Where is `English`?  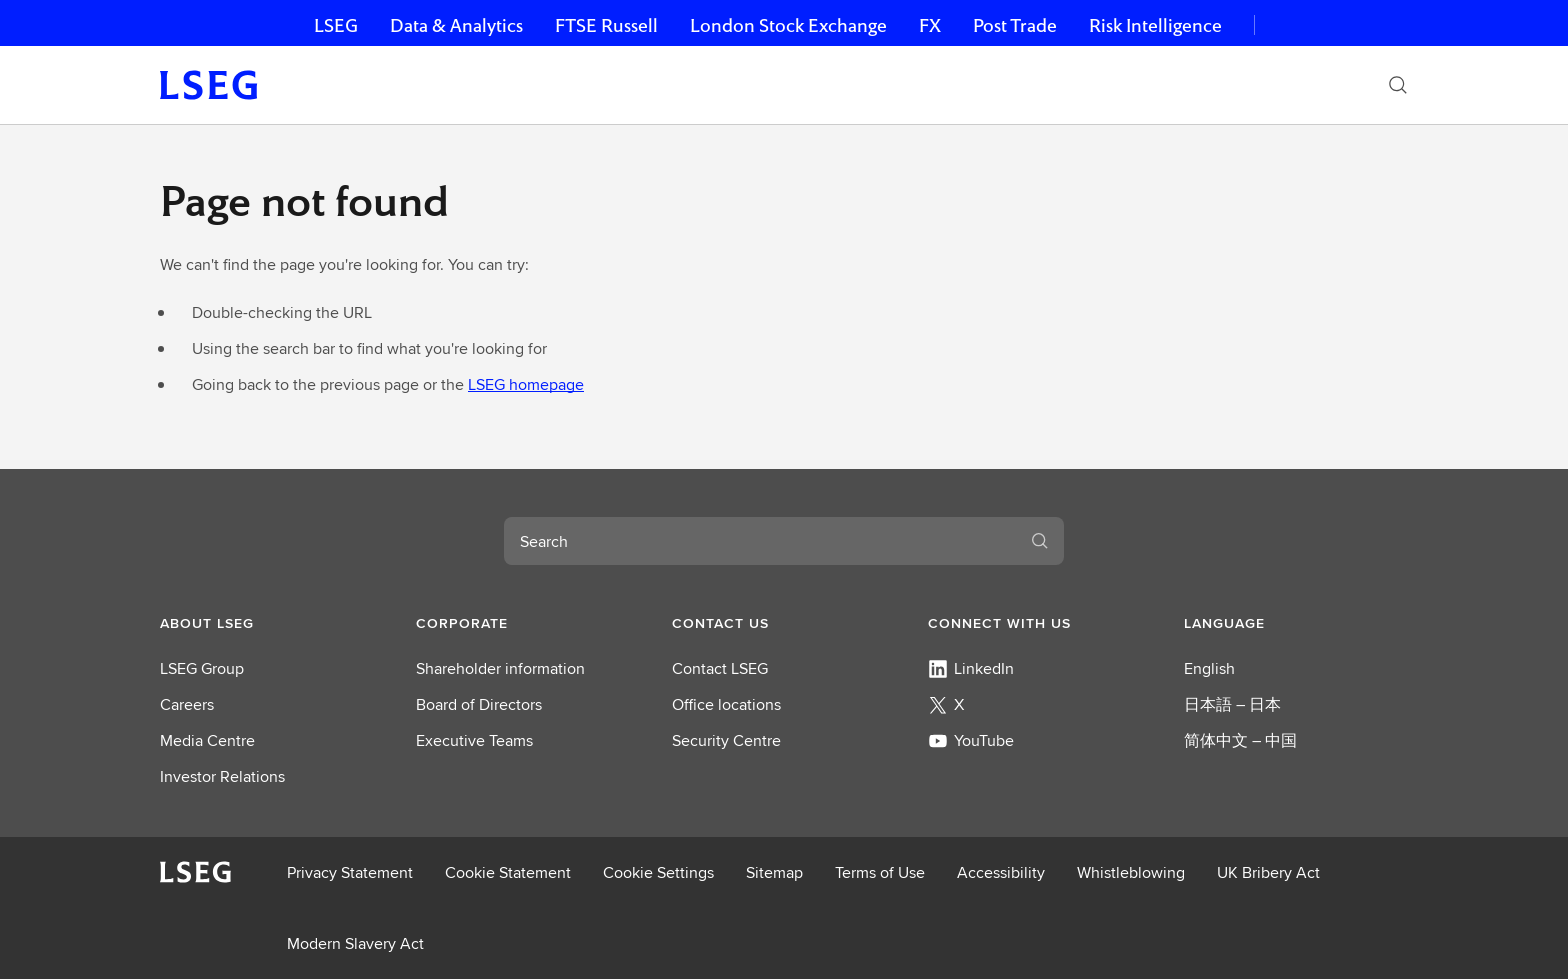 English is located at coordinates (1209, 668).